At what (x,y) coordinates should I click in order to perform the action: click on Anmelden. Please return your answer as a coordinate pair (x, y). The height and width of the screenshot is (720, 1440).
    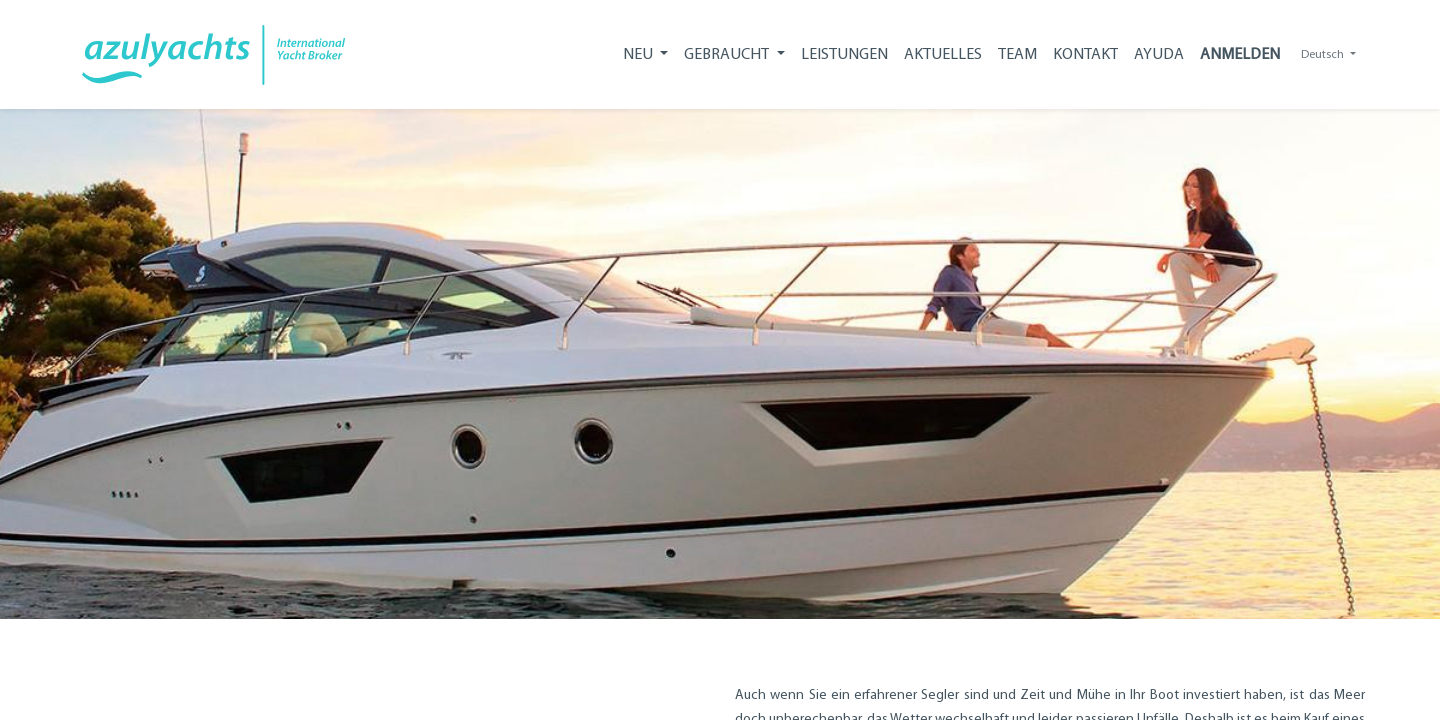
    Looking at the image, I should click on (1244, 54).